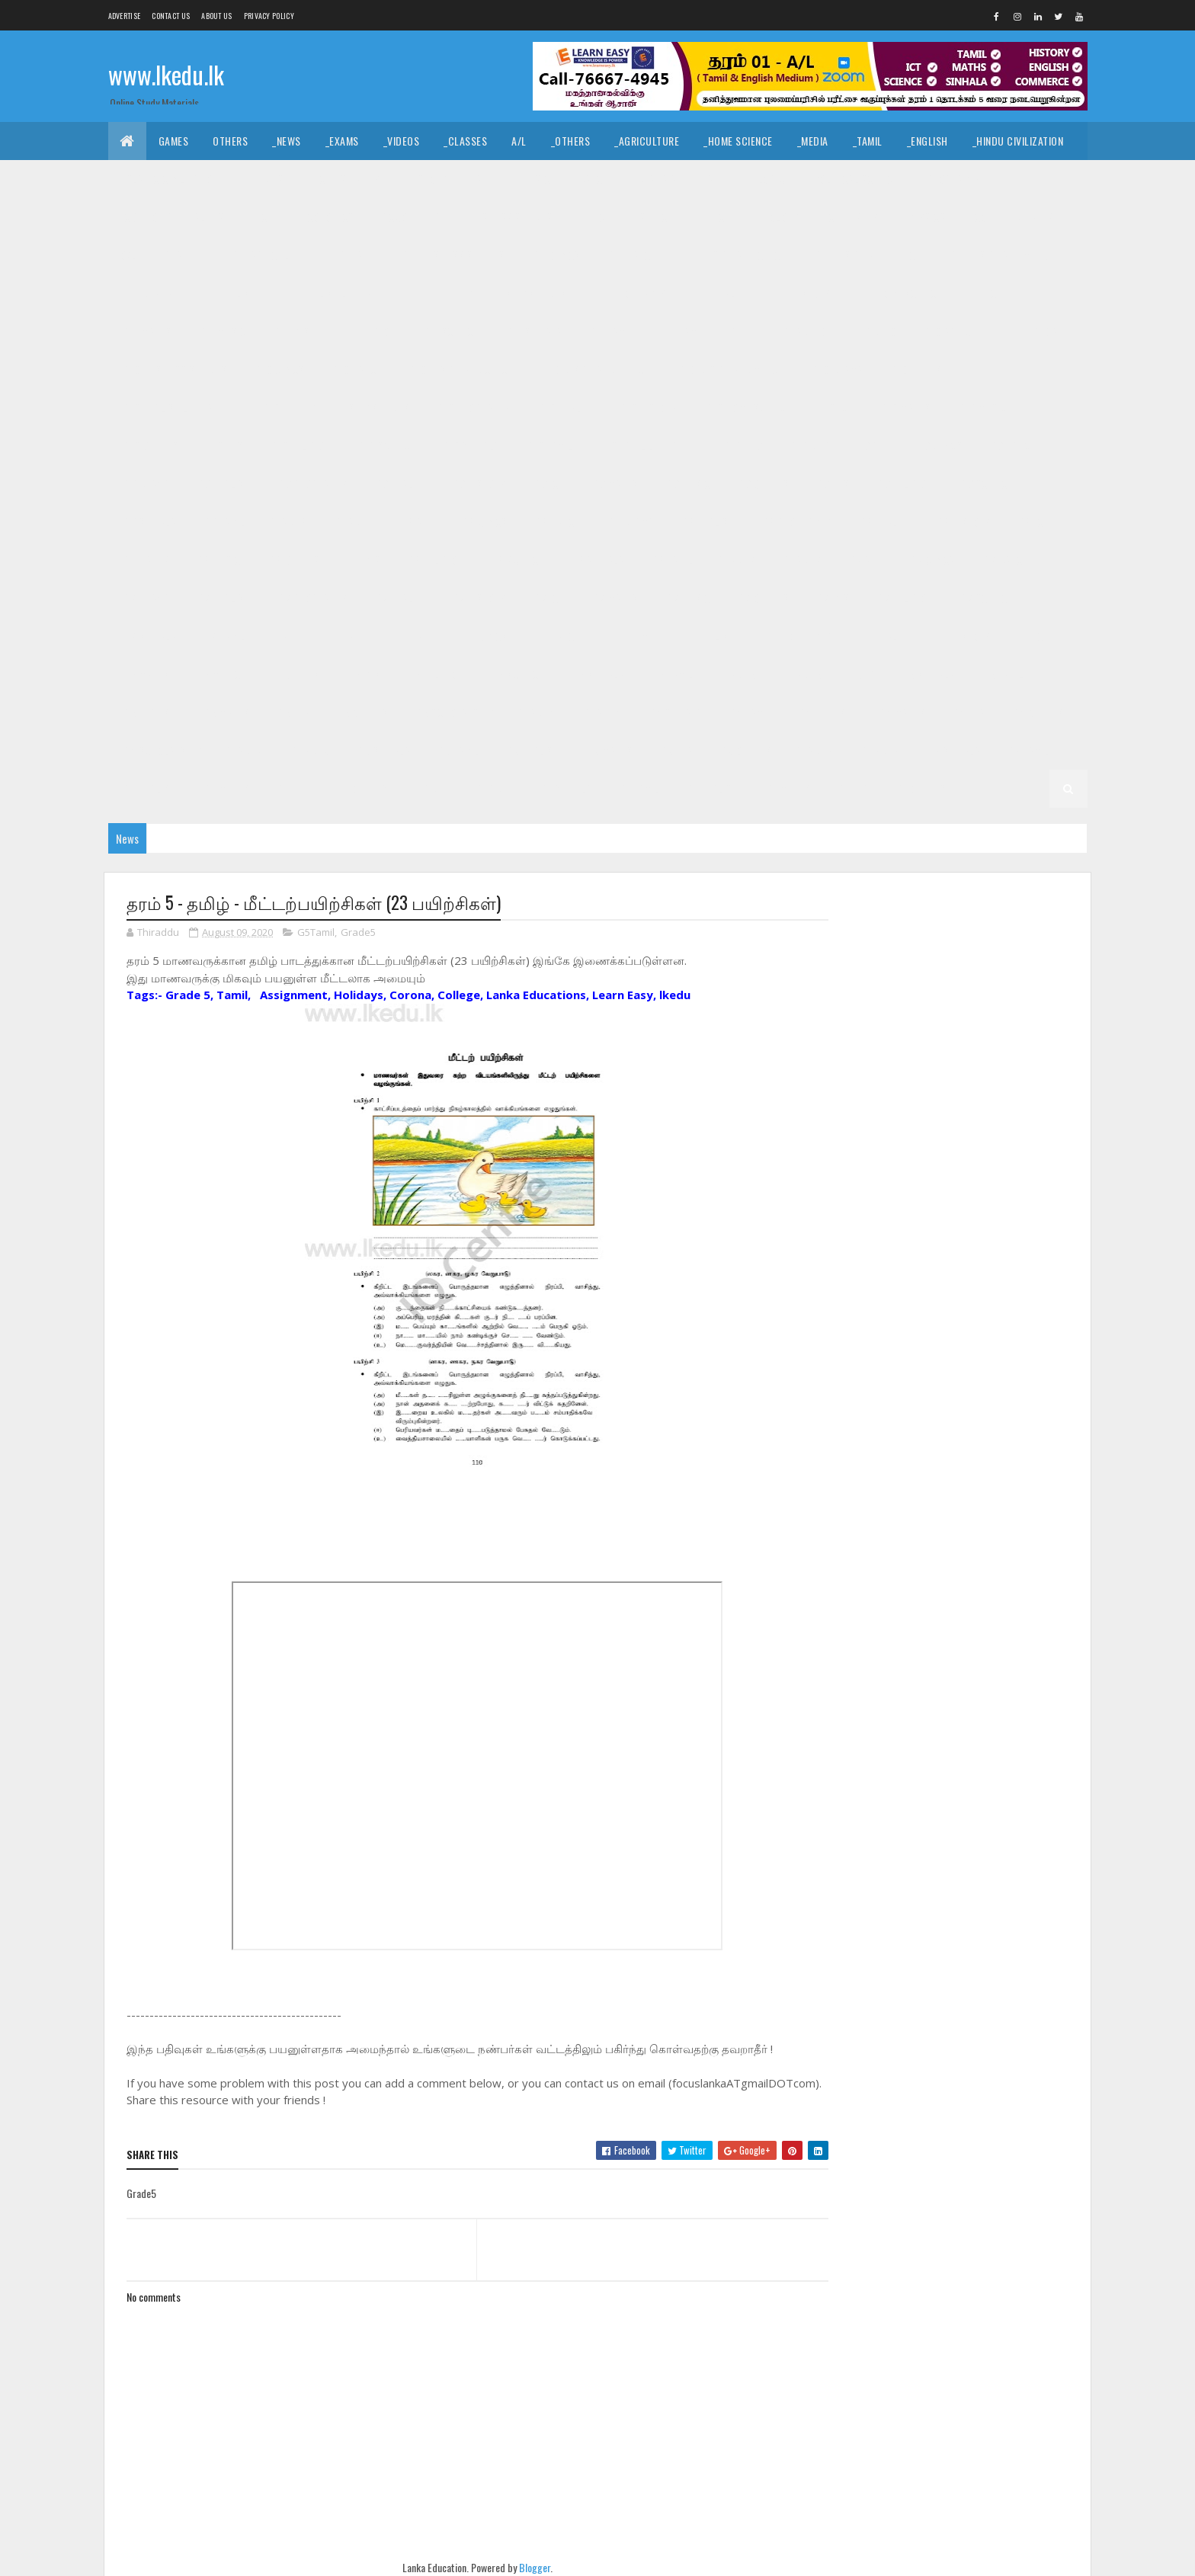 Image resolution: width=1195 pixels, height=2576 pixels. What do you see at coordinates (985, 598) in the screenshot?
I see `_G7 Science` at bounding box center [985, 598].